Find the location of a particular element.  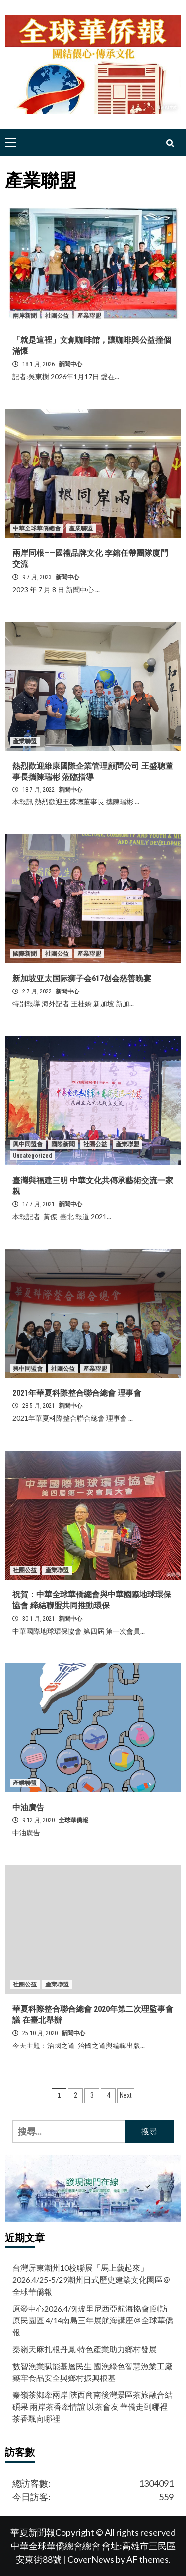

全球華僑報 is located at coordinates (73, 1820).